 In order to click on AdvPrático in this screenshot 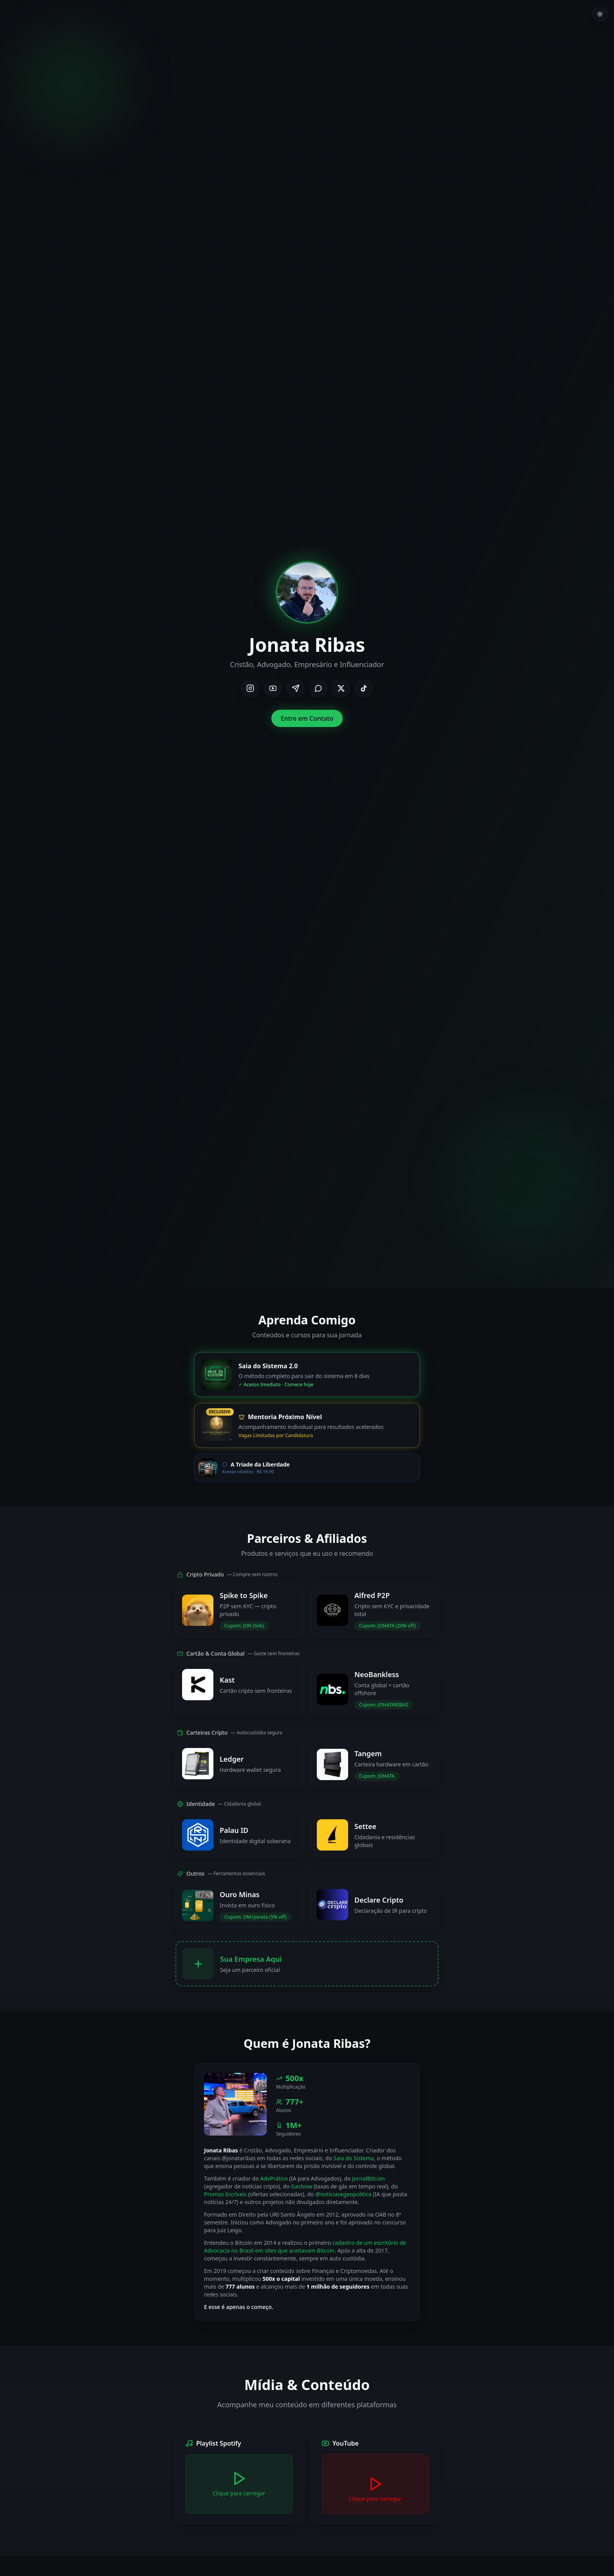, I will do `click(274, 2178)`.